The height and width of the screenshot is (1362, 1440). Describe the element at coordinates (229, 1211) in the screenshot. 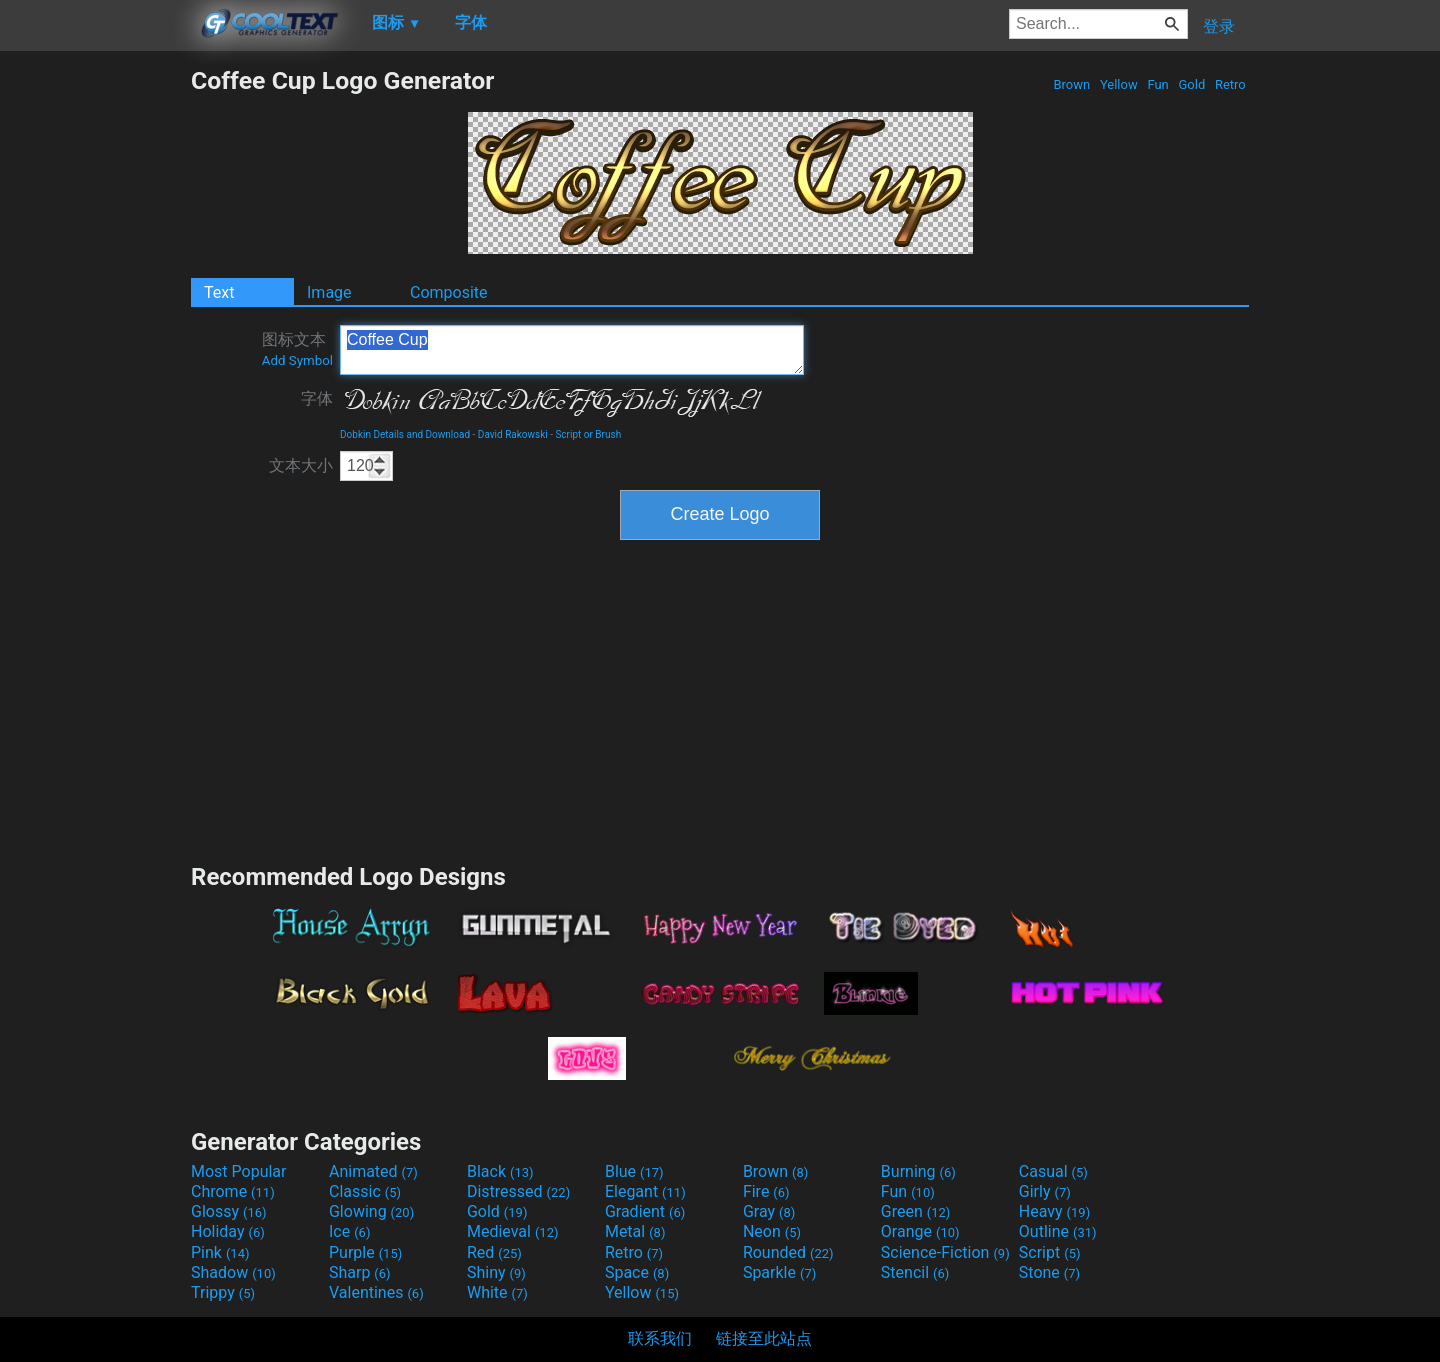

I see `Glossy` at that location.